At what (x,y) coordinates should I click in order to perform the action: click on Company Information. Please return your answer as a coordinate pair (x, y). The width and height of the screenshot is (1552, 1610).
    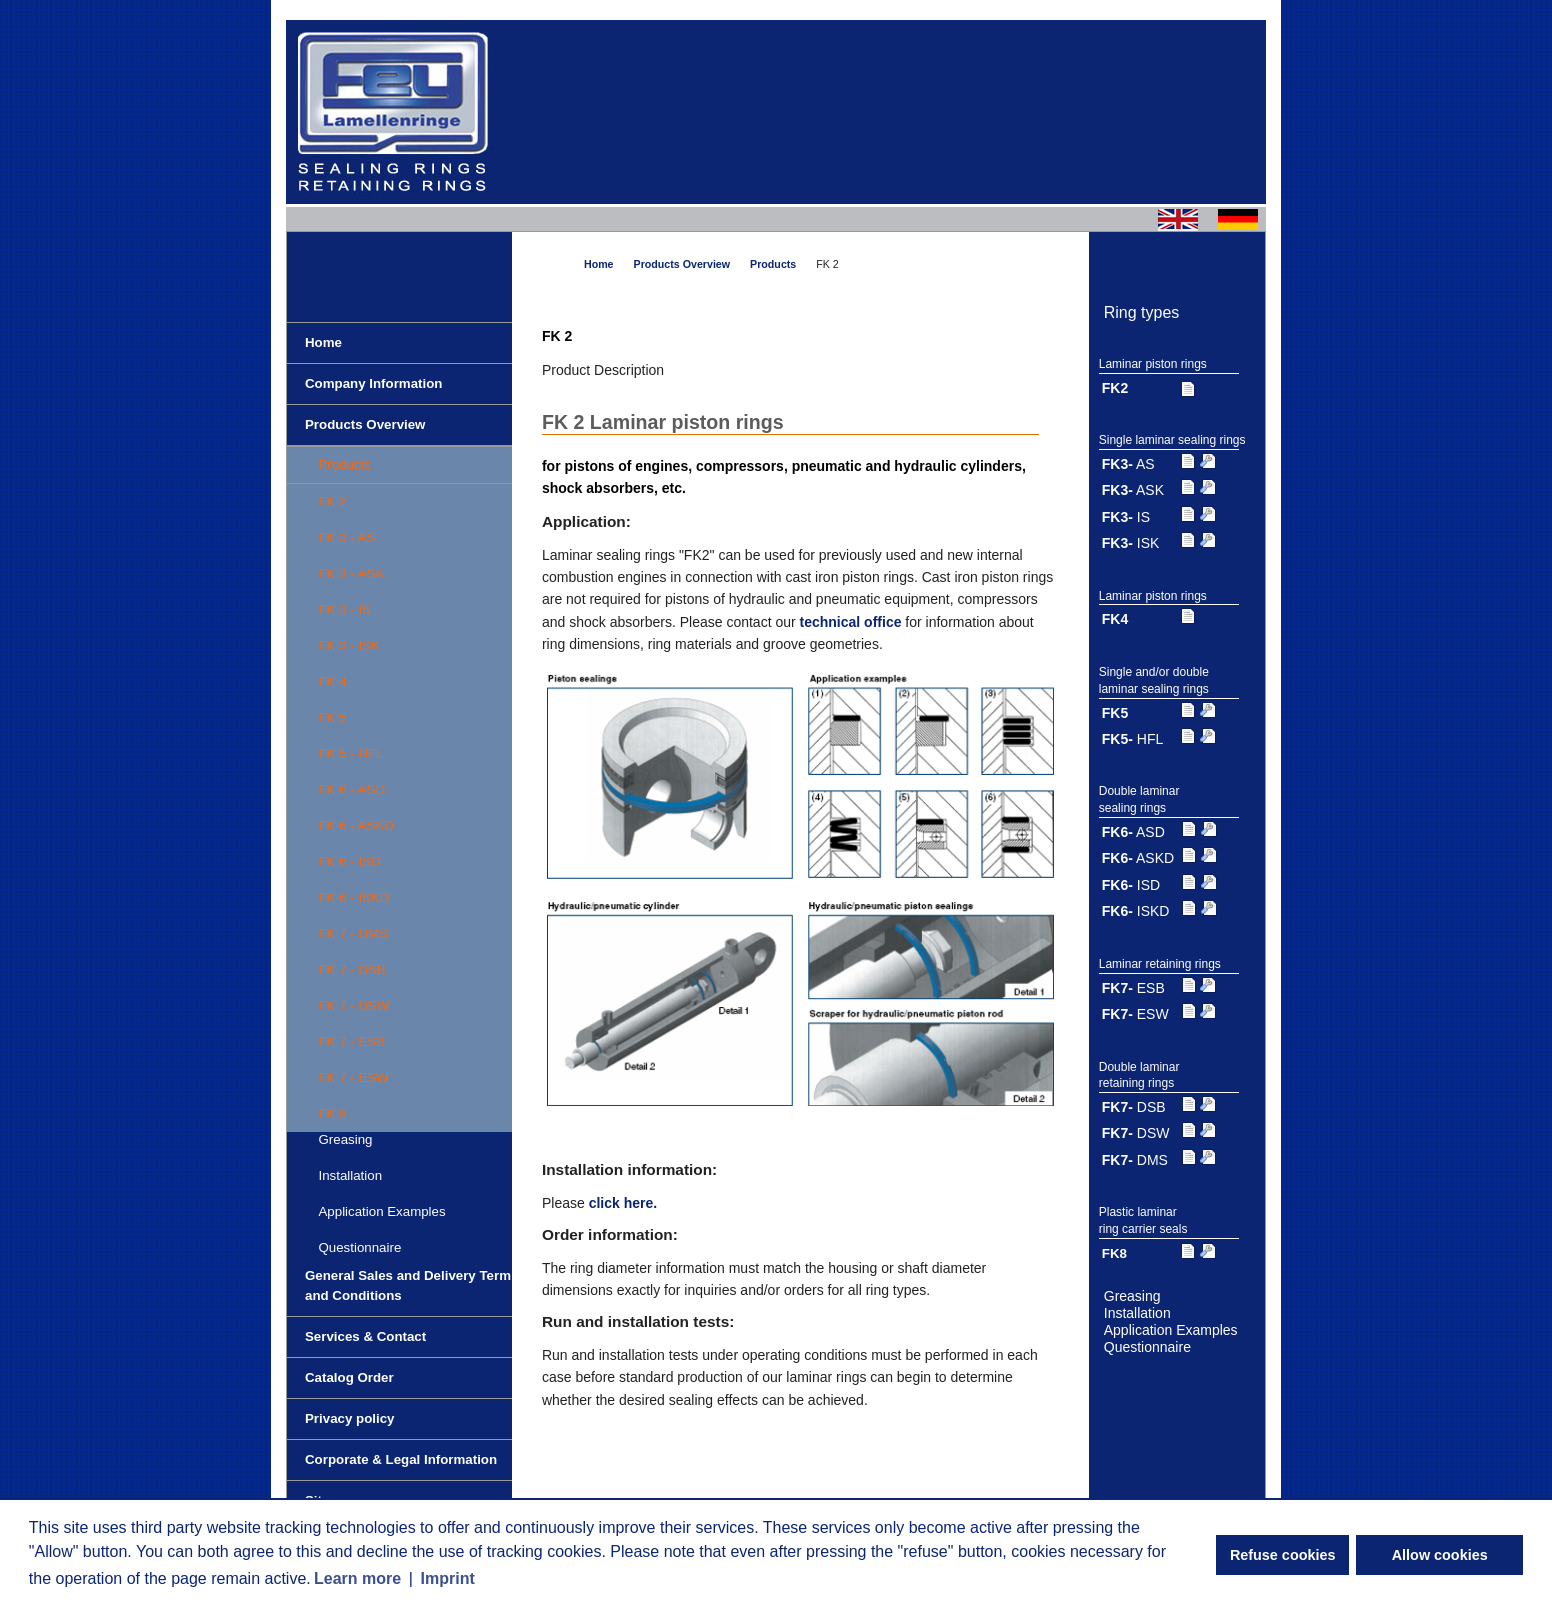
    Looking at the image, I should click on (373, 383).